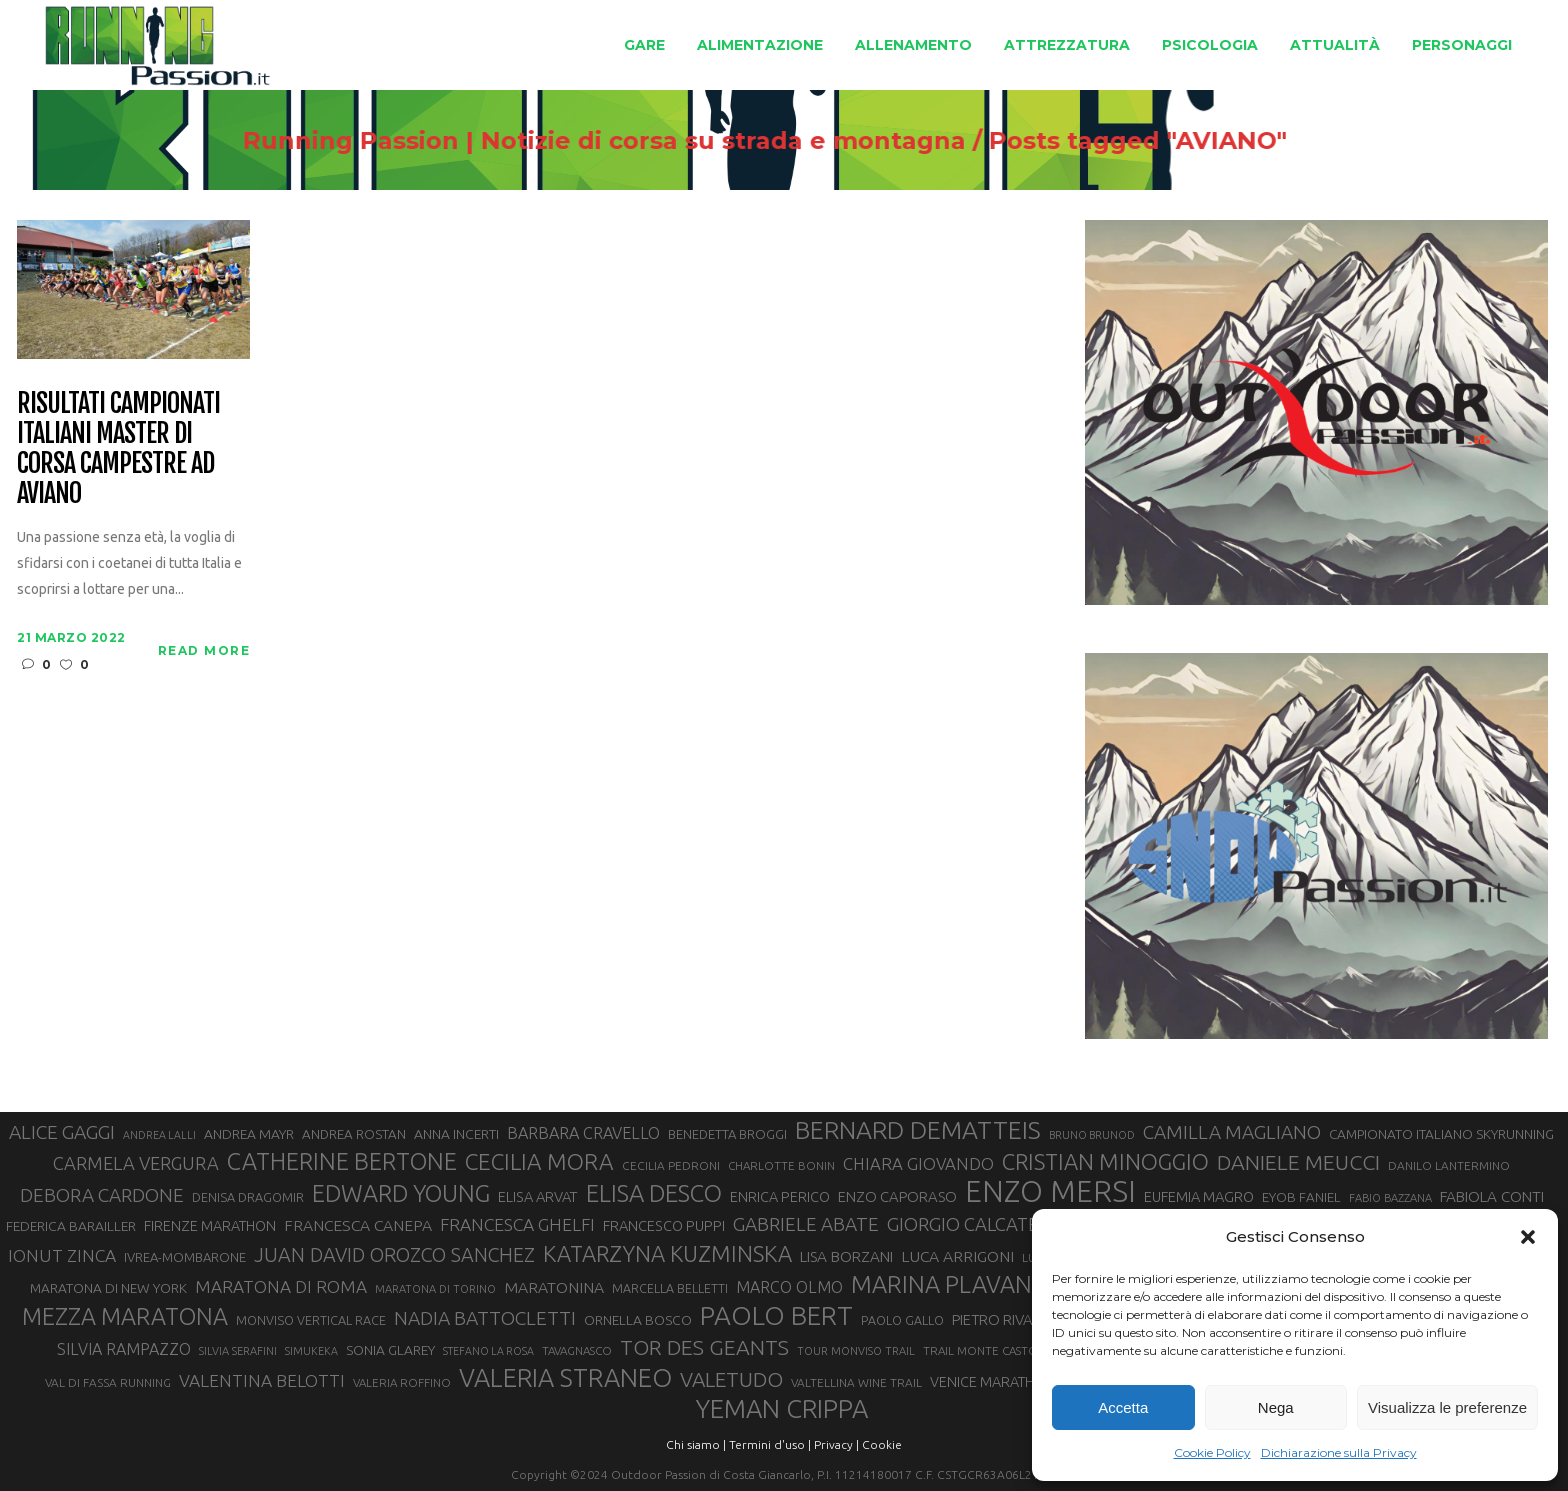  I want to click on MARCELLA BELLETTI [MARCELLA BELLETTI (29 elementi)], so click(670, 1288).